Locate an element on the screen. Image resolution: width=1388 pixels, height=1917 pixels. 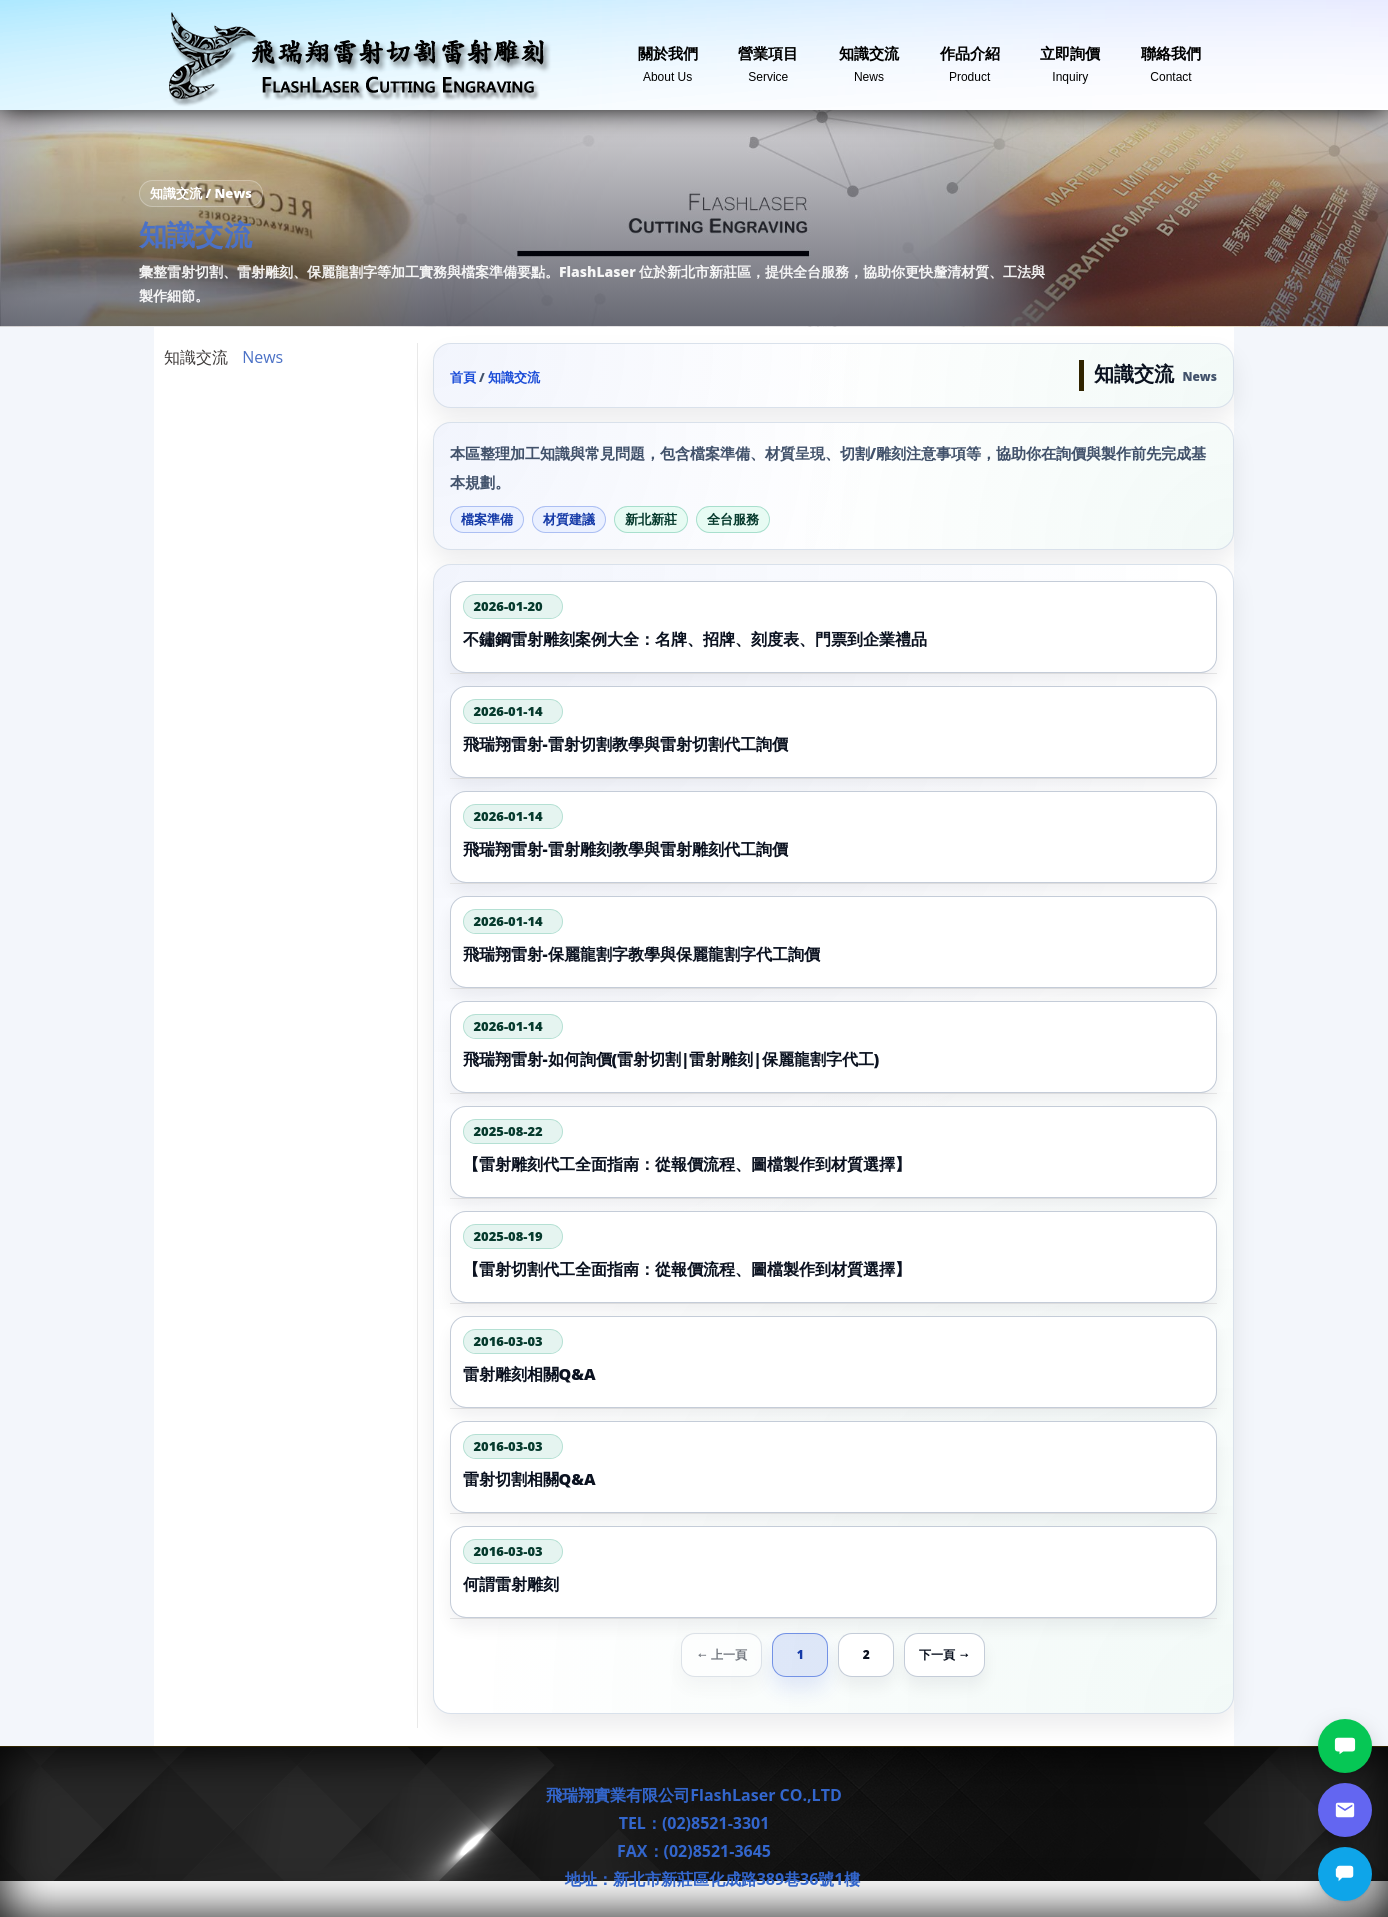
立即詢價 is located at coordinates (1070, 56).